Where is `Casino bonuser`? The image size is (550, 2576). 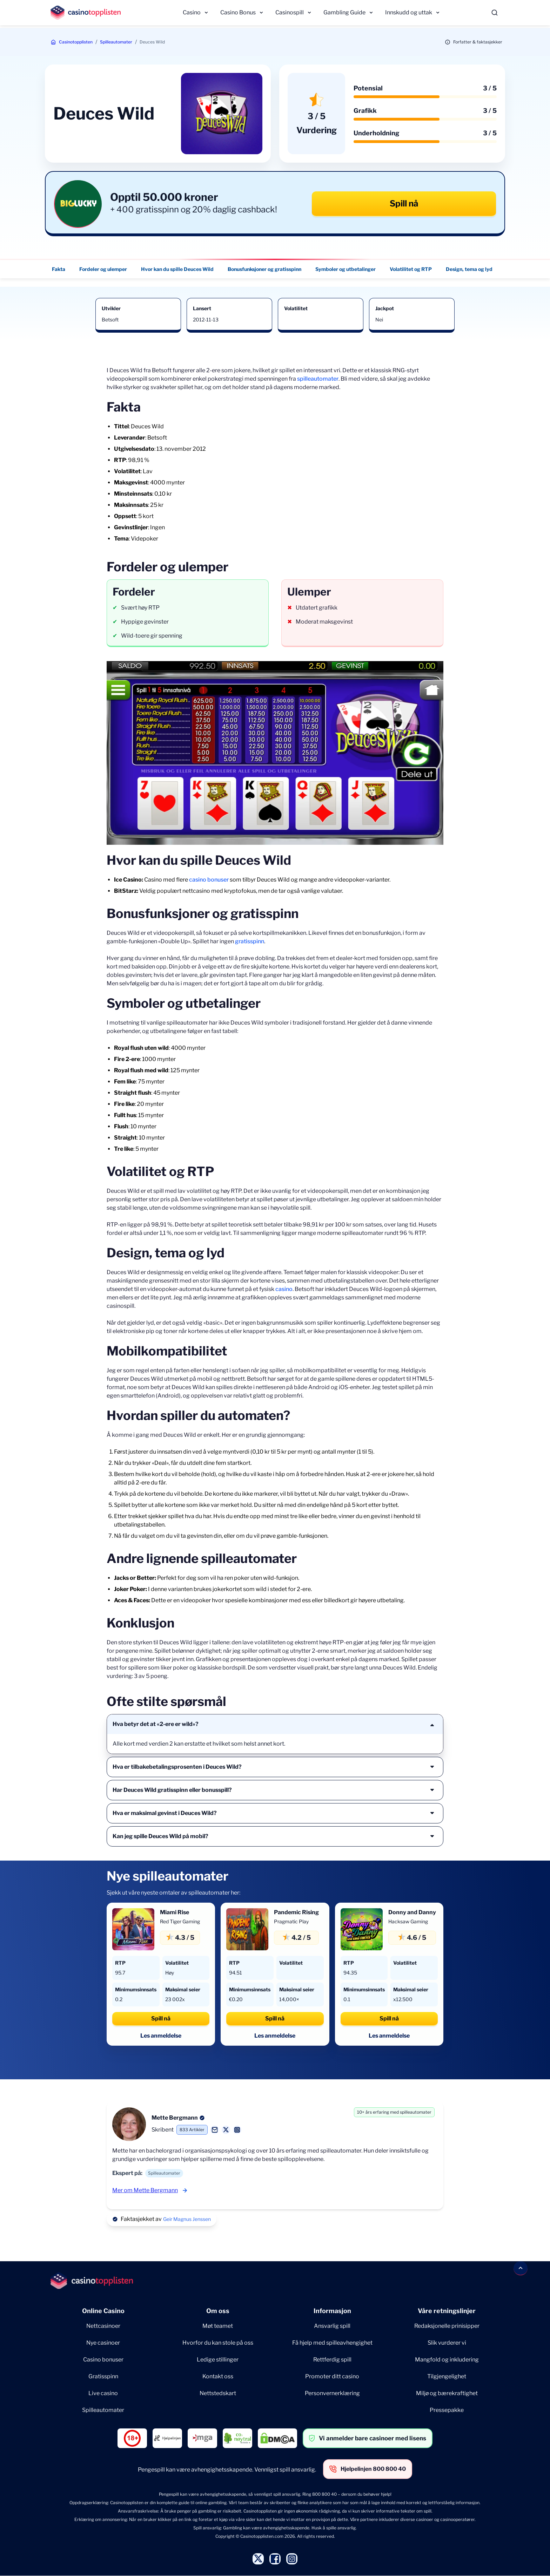
Casino bonuser is located at coordinates (103, 2359).